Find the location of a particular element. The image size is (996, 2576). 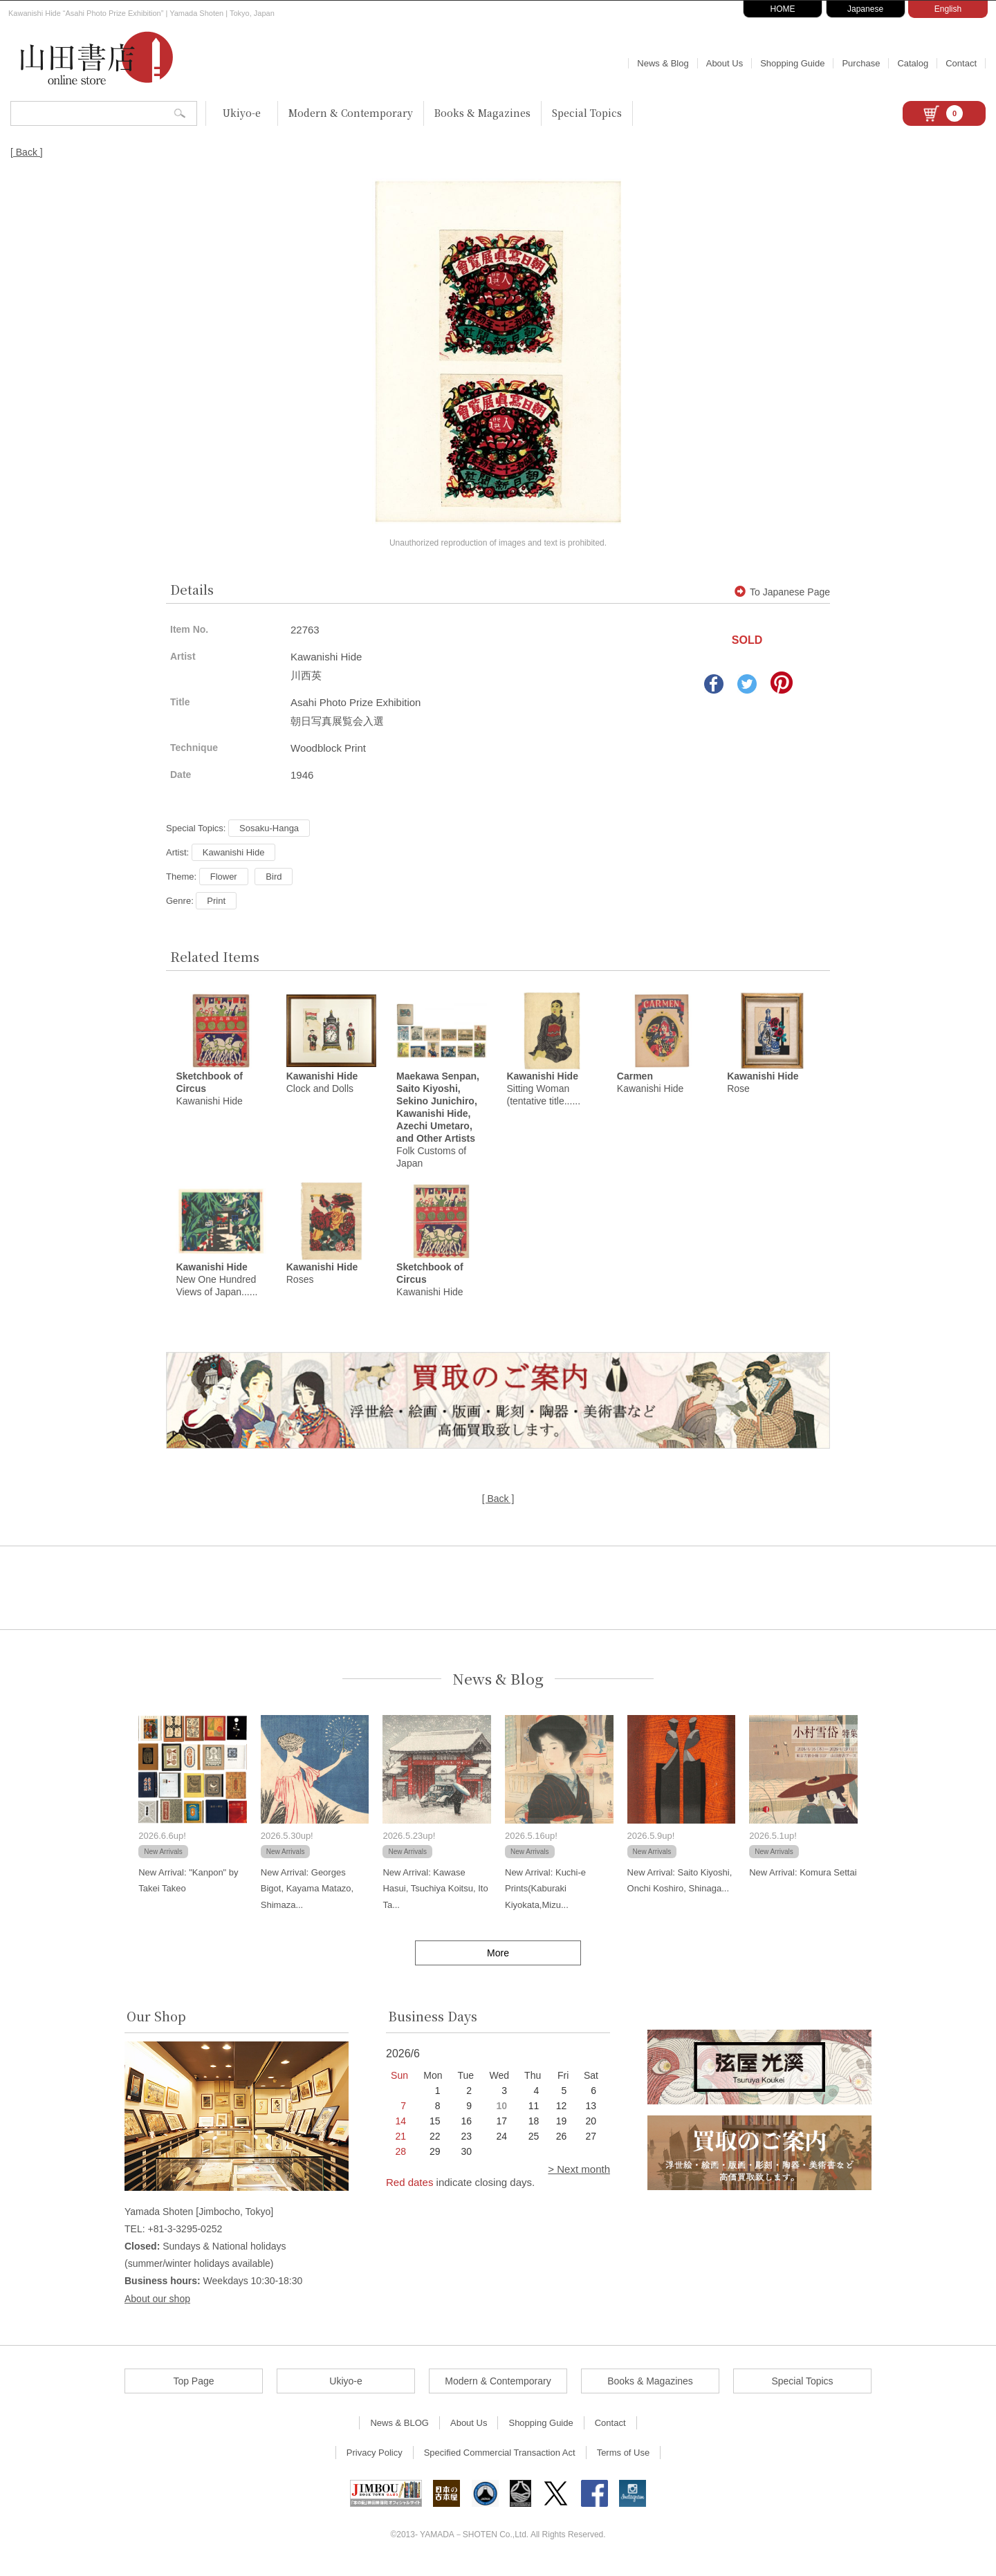

News & BLOG is located at coordinates (399, 2432).